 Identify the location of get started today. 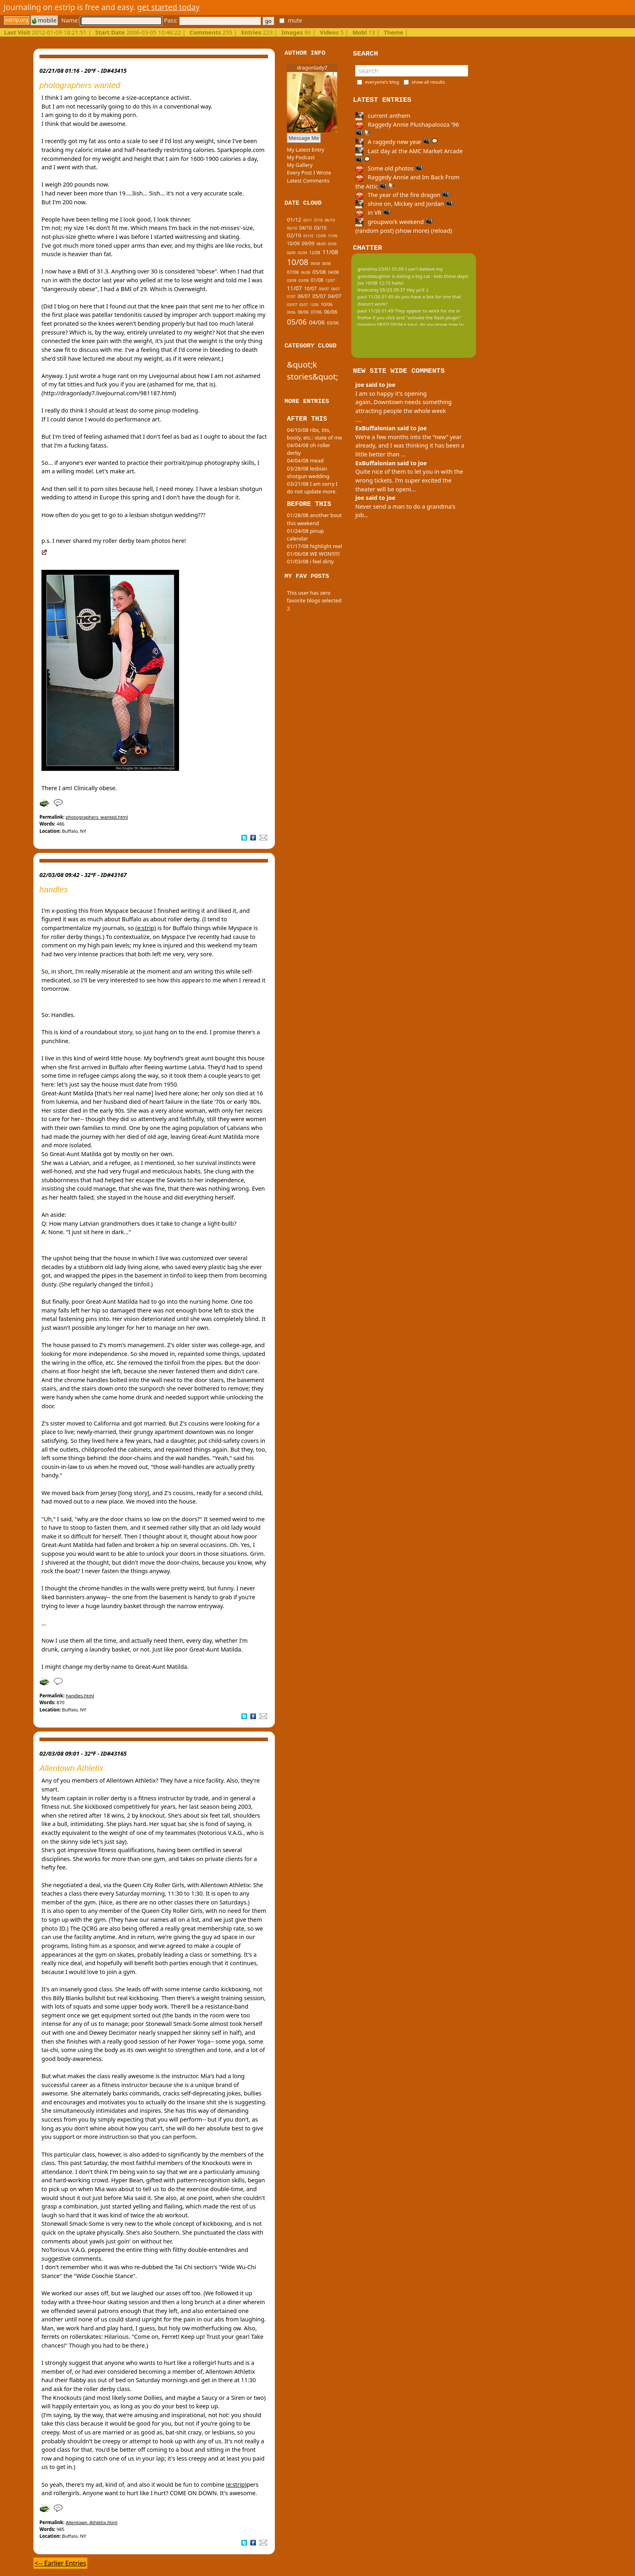
(168, 7).